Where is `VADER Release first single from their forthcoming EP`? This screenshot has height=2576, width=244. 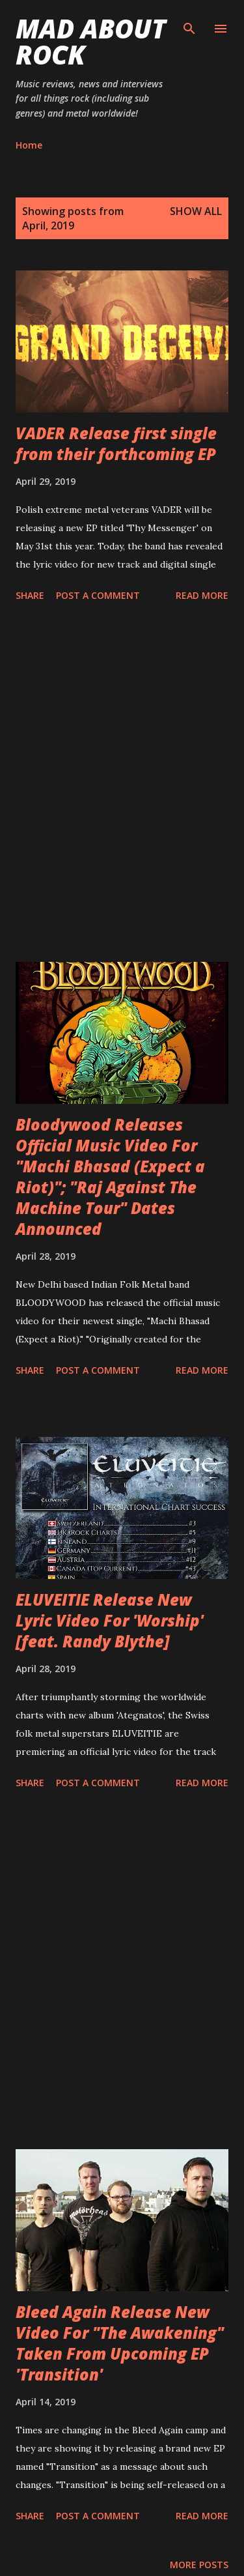
VADER Release first single from their forthcoming EP is located at coordinates (116, 443).